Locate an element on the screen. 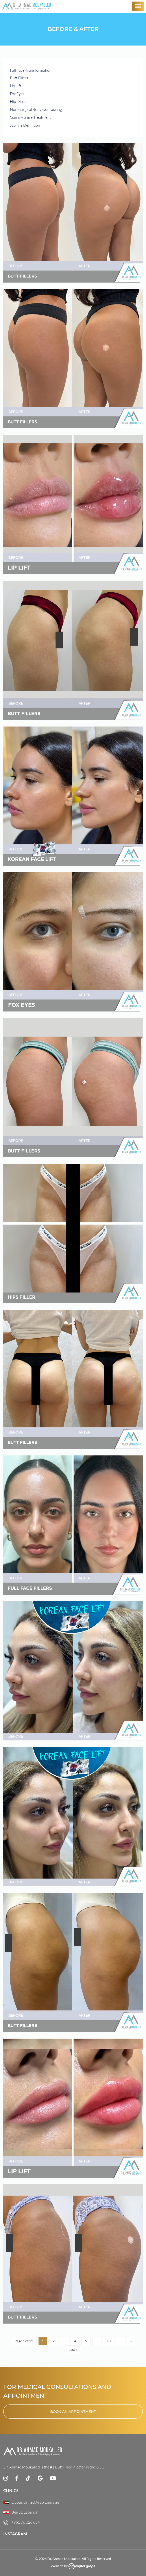 The image size is (146, 2576). Gummy Smile Treatment is located at coordinates (30, 117).